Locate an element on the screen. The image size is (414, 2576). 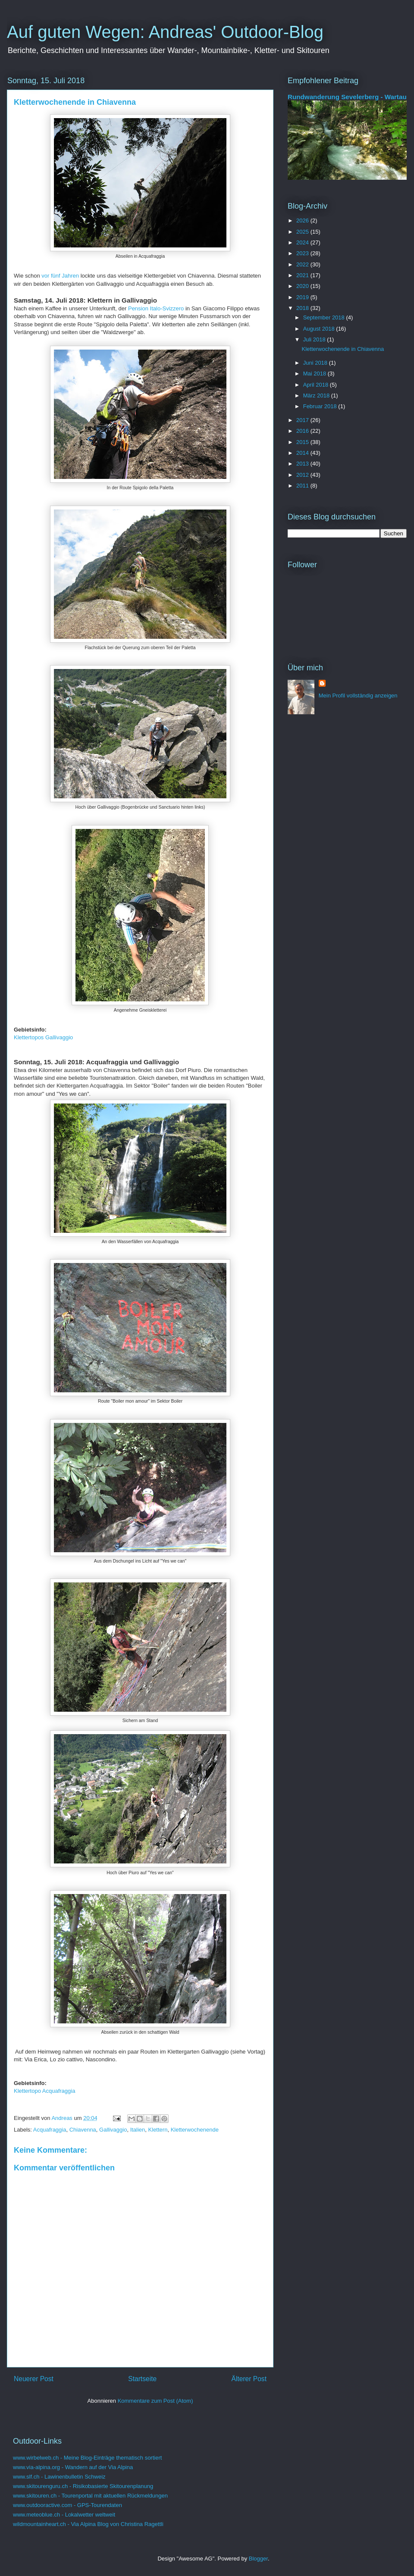
2024 is located at coordinates (303, 242).